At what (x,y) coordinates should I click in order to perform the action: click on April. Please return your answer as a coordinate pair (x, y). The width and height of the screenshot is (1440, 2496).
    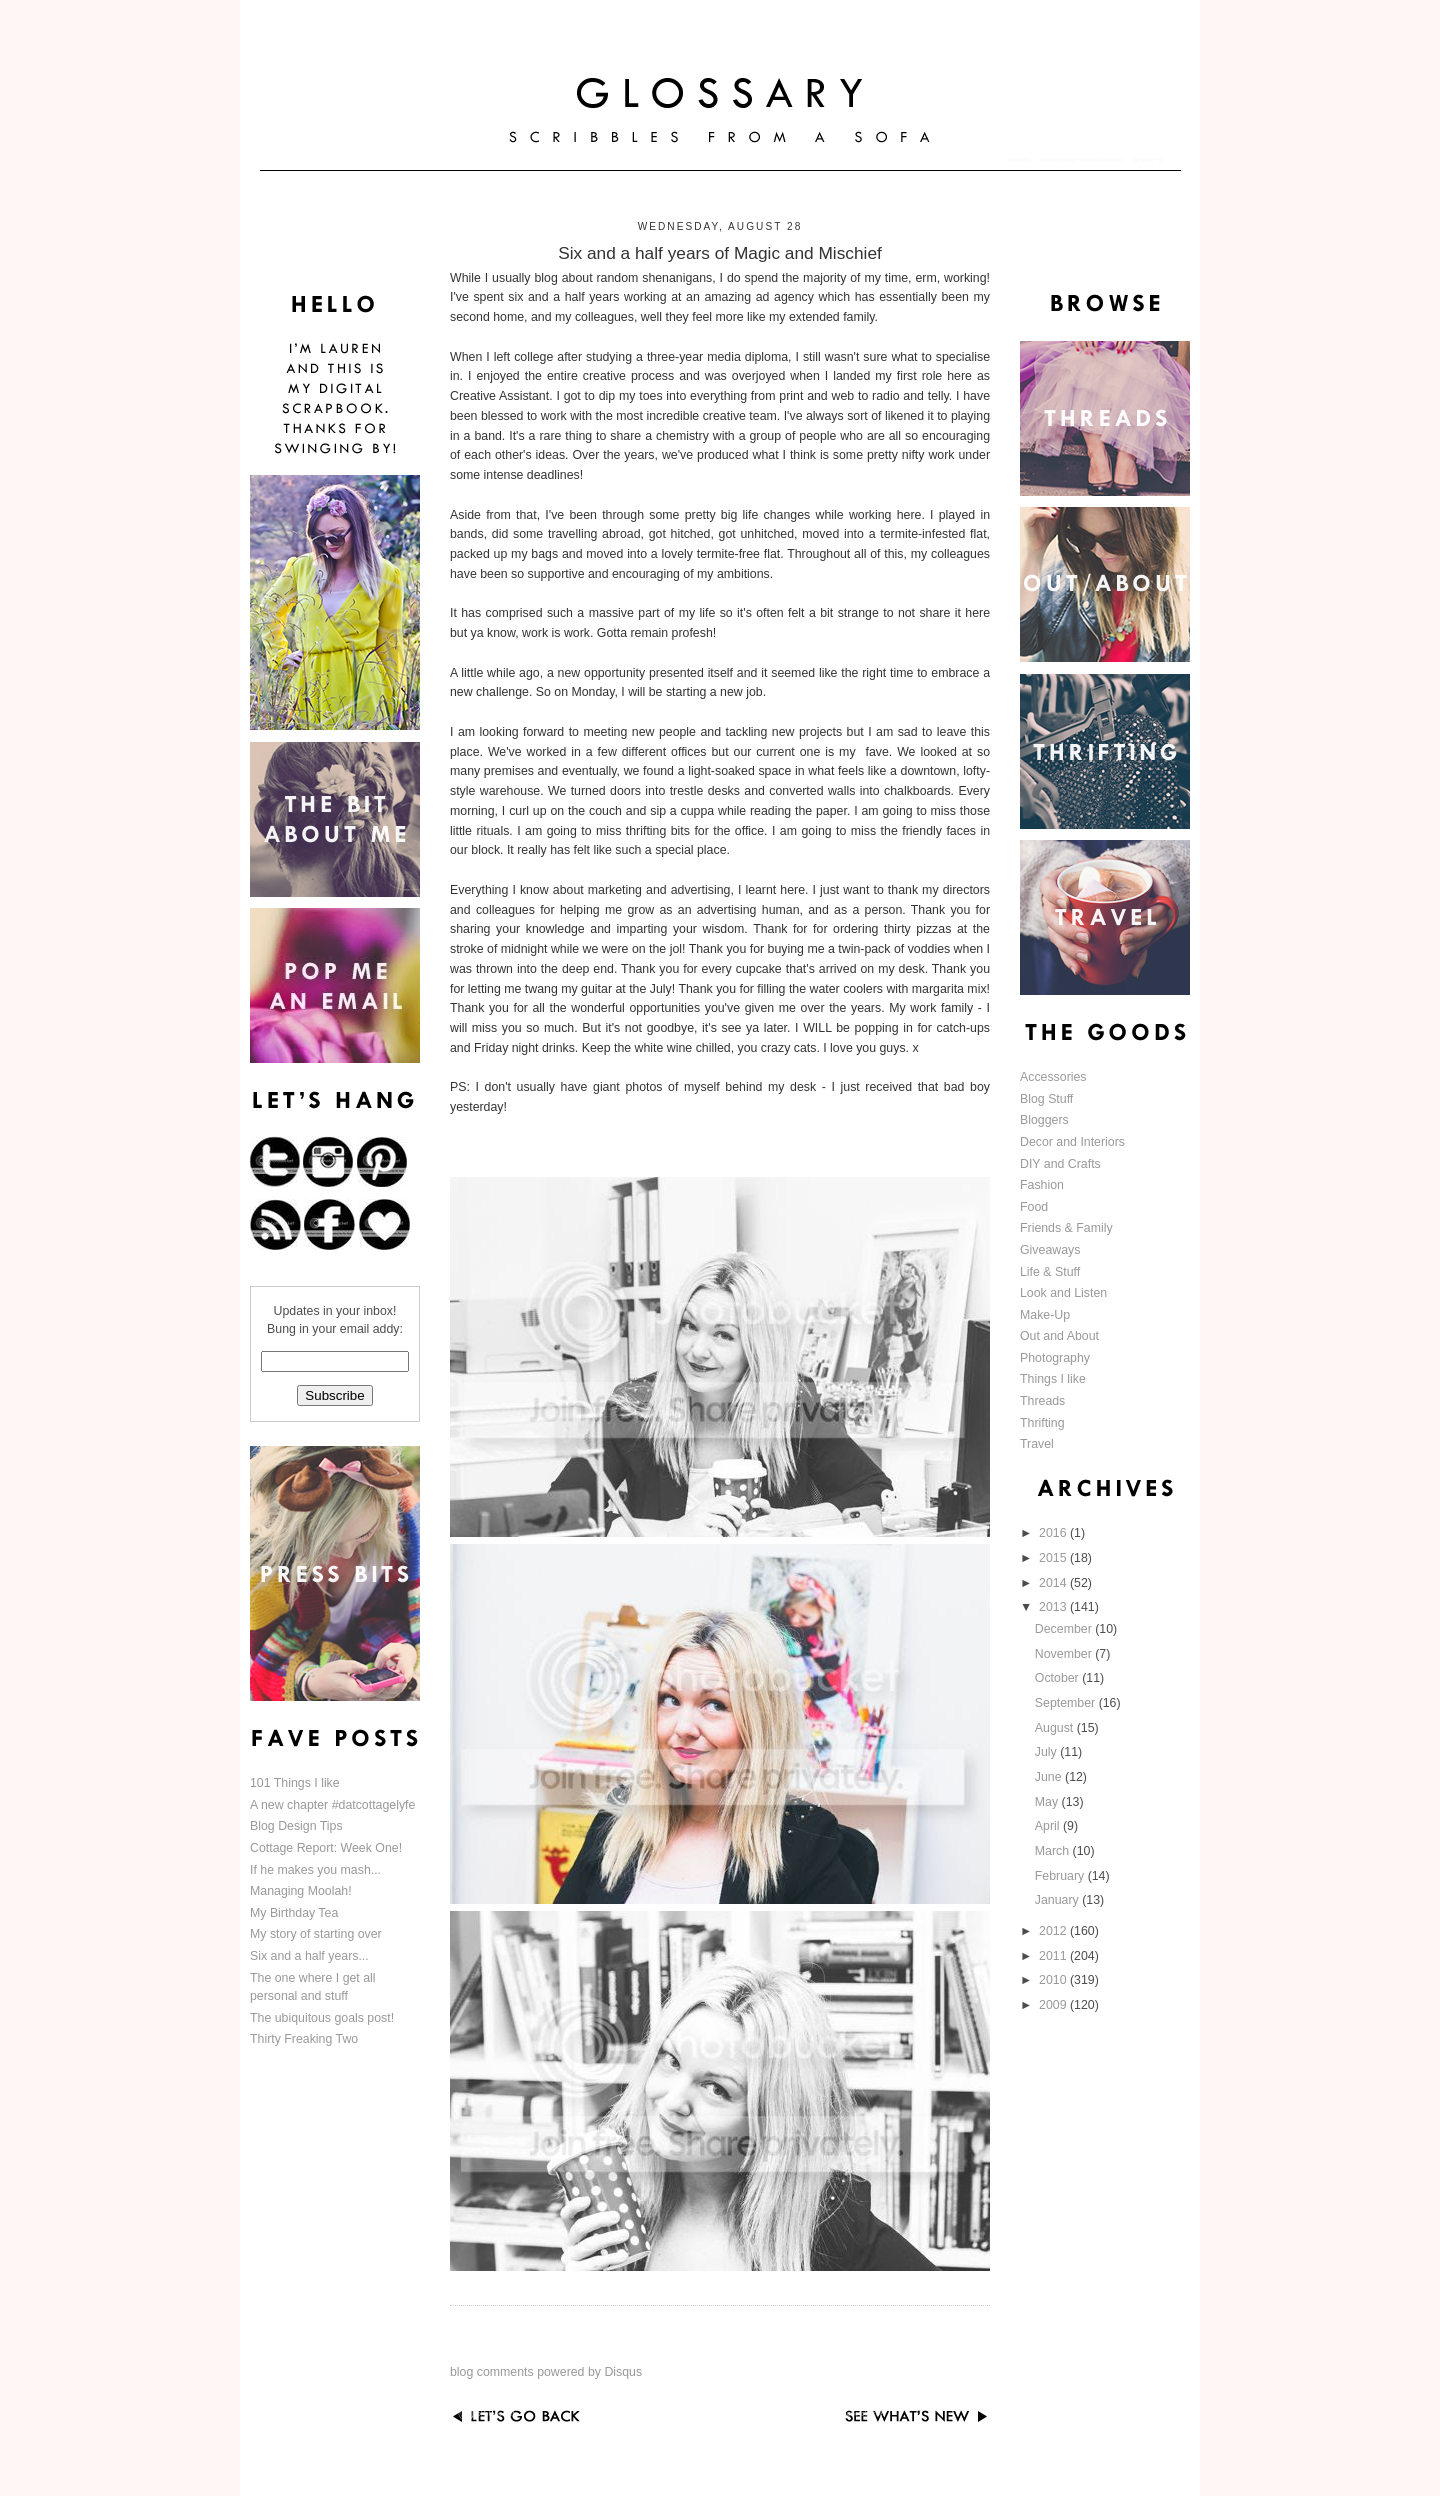
    Looking at the image, I should click on (1049, 1826).